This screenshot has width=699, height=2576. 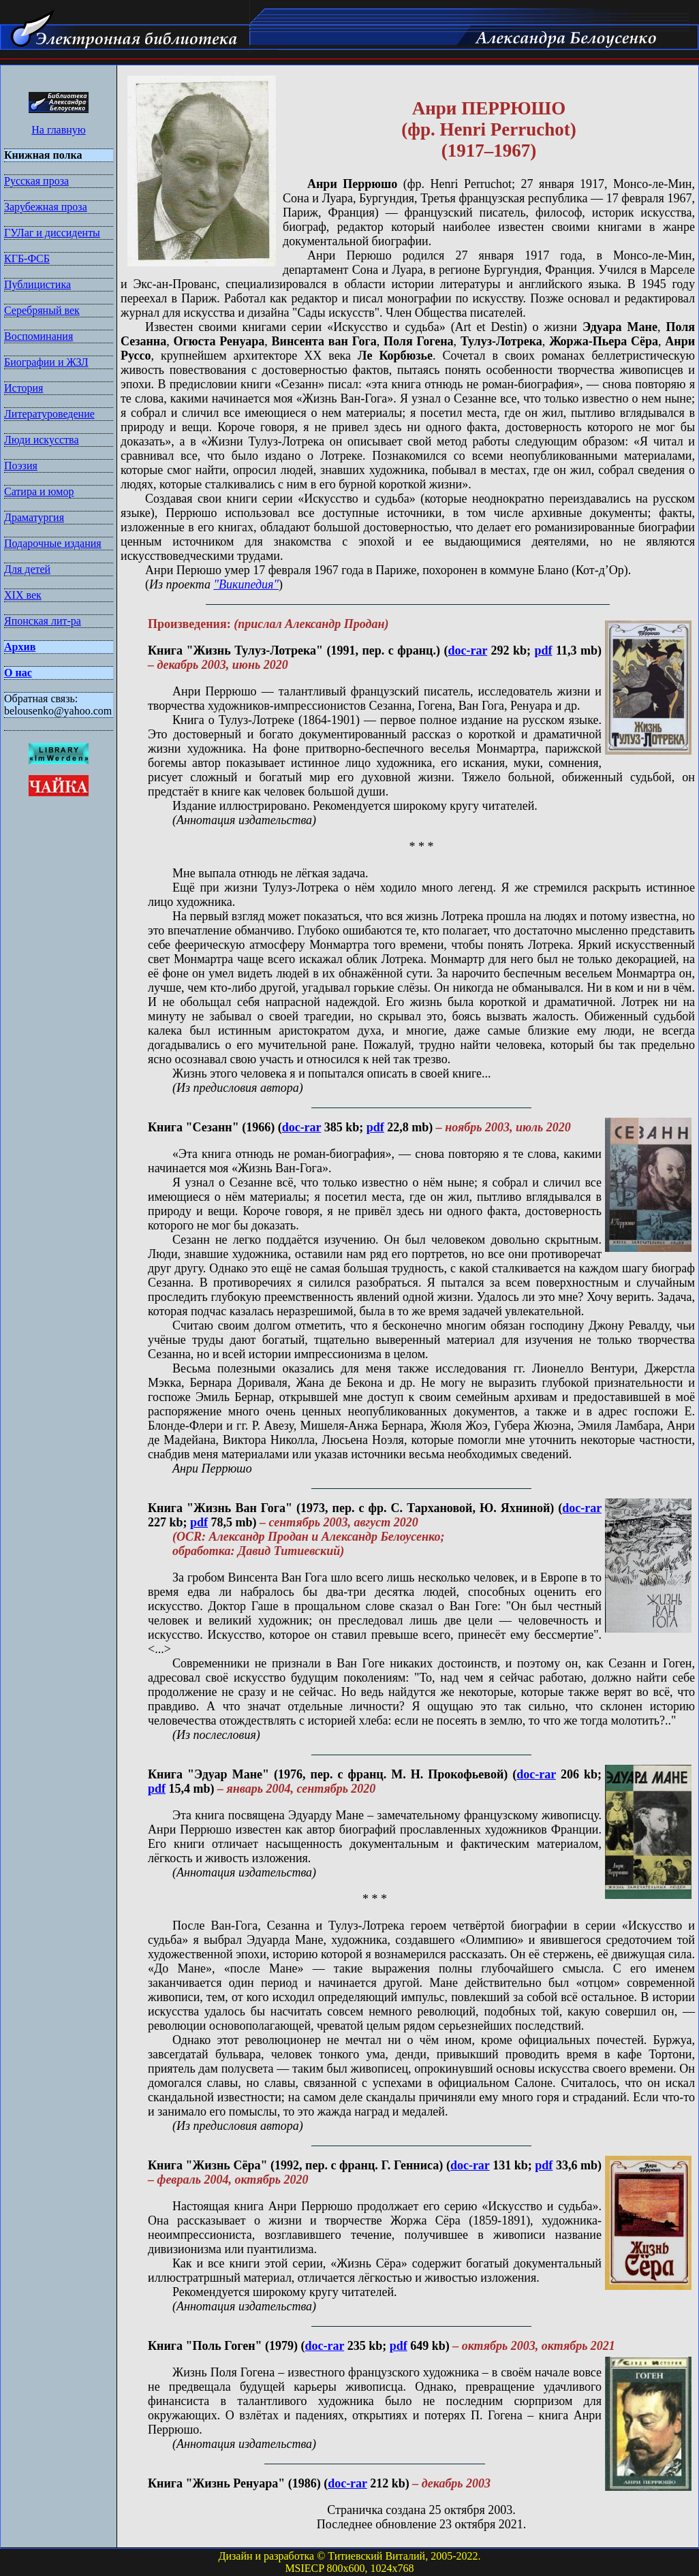 I want to click on КГБ-ФСБ, so click(x=27, y=258).